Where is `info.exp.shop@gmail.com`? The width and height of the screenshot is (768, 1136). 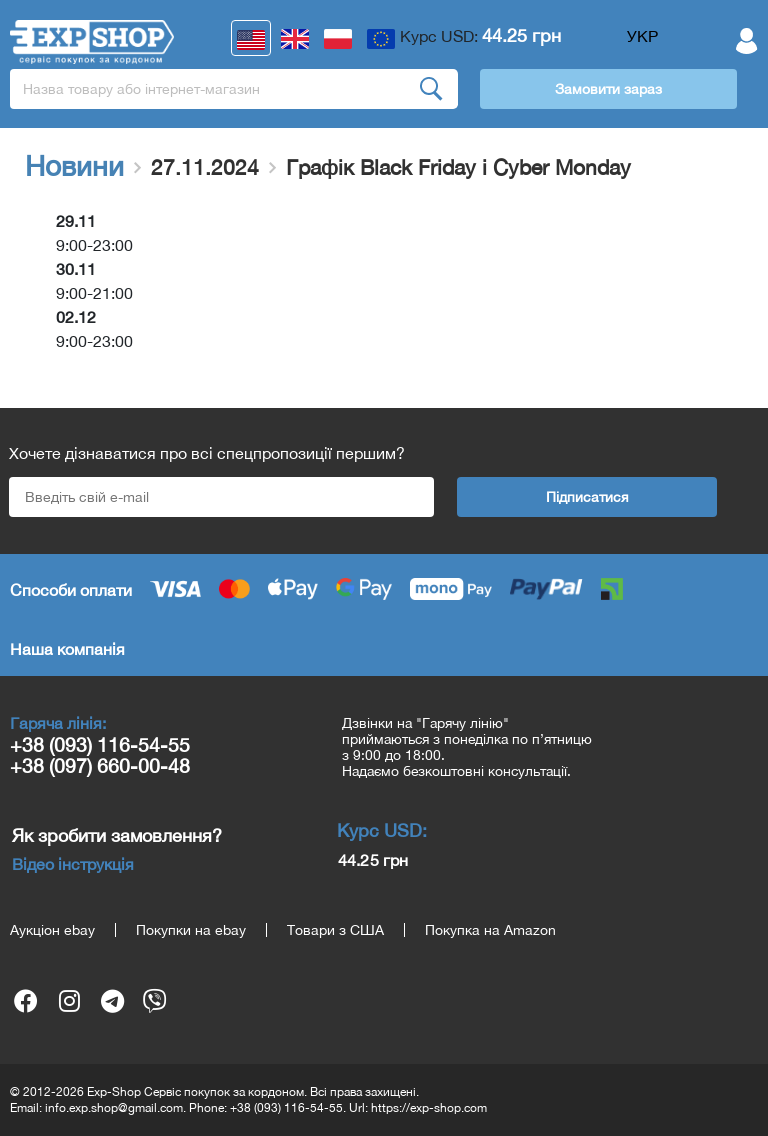 info.exp.shop@gmail.com is located at coordinates (114, 1108).